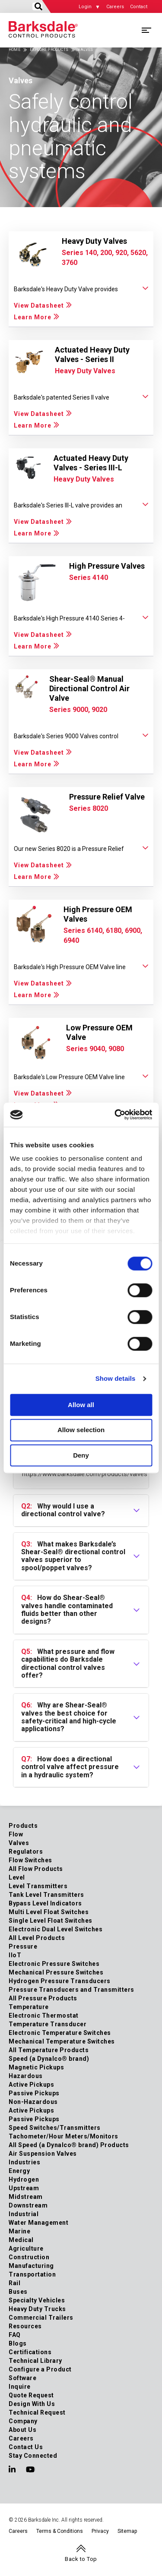 This screenshot has width=162, height=2576. I want to click on Certifications, so click(30, 2352).